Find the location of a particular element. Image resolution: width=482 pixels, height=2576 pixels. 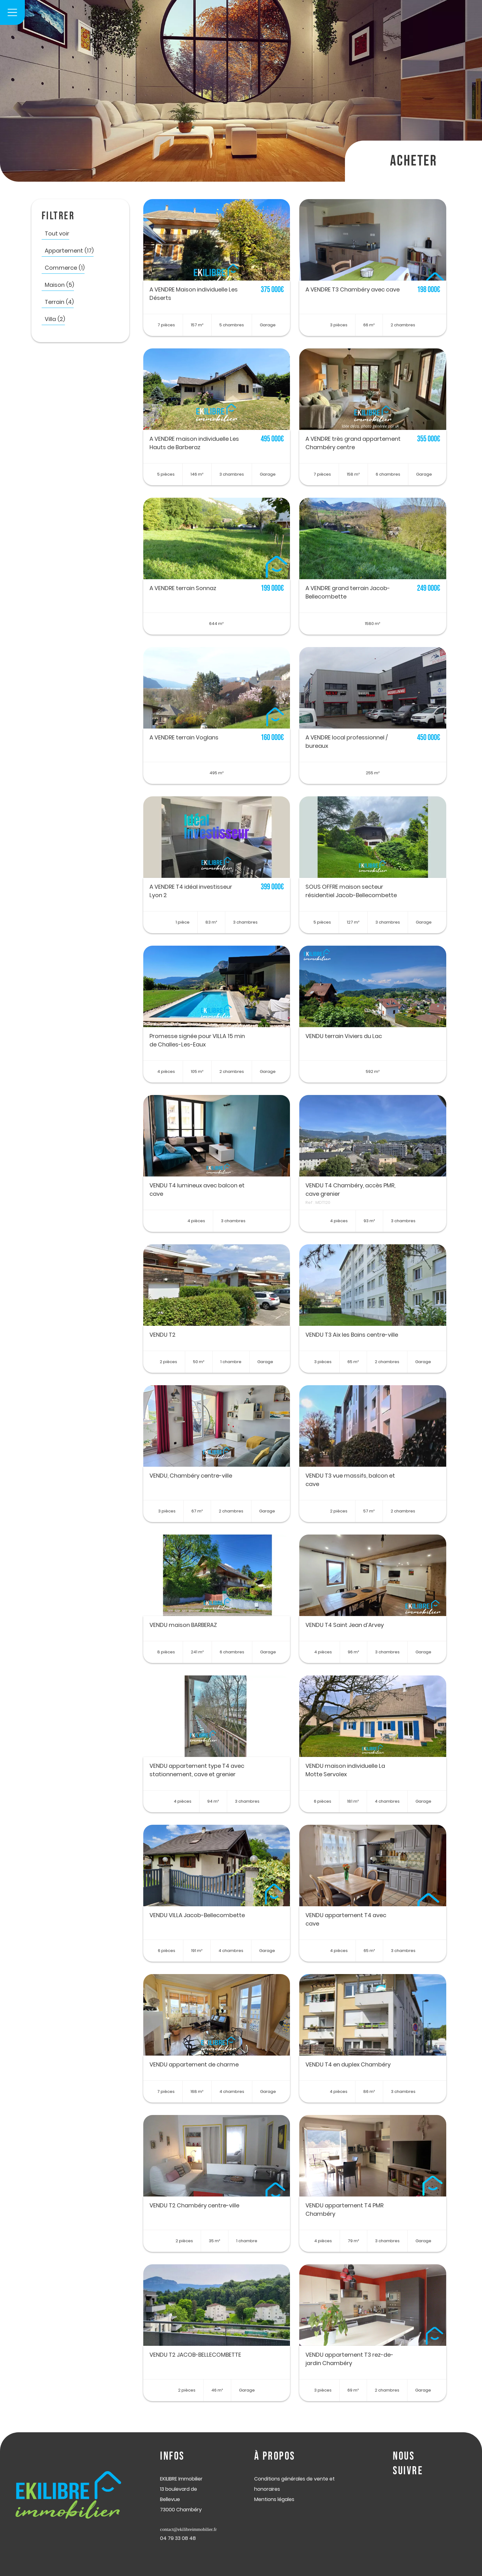

Maison is located at coordinates (59, 285).